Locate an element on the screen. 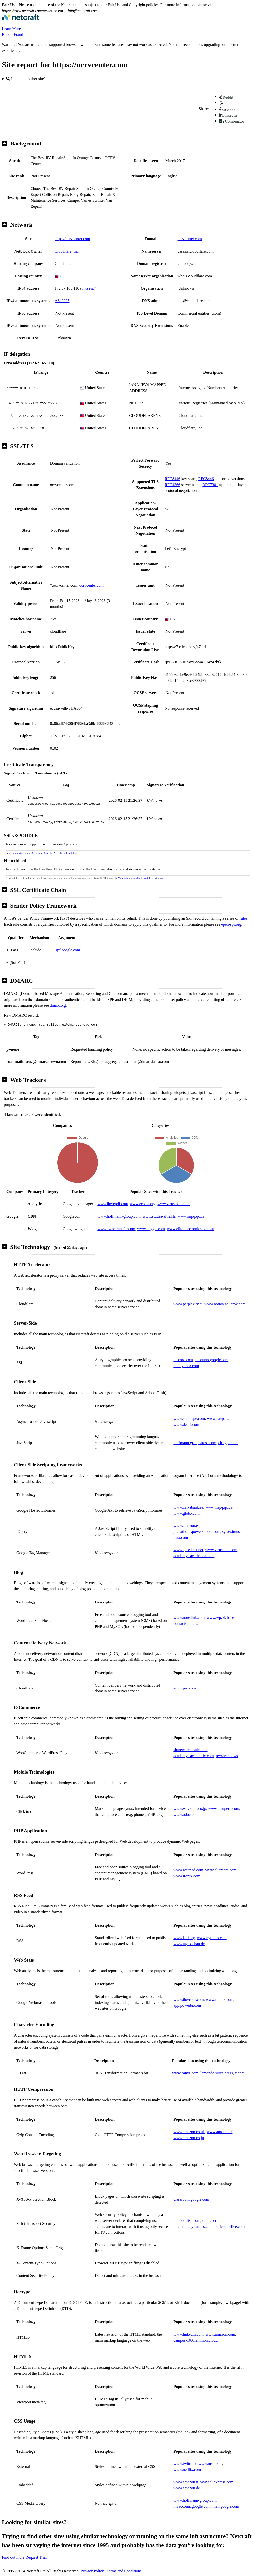  www.amazon.it is located at coordinates (185, 2482).